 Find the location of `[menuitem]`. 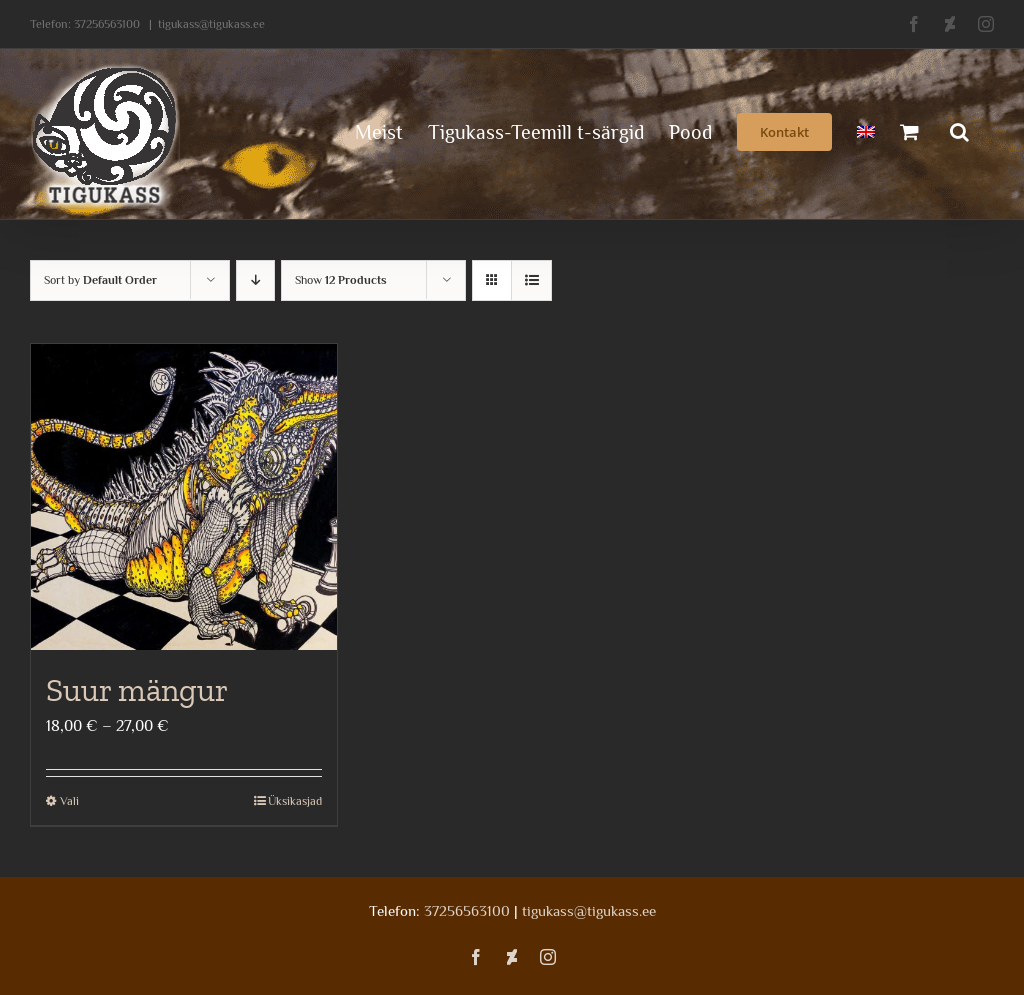

[menuitem] is located at coordinates (866, 130).